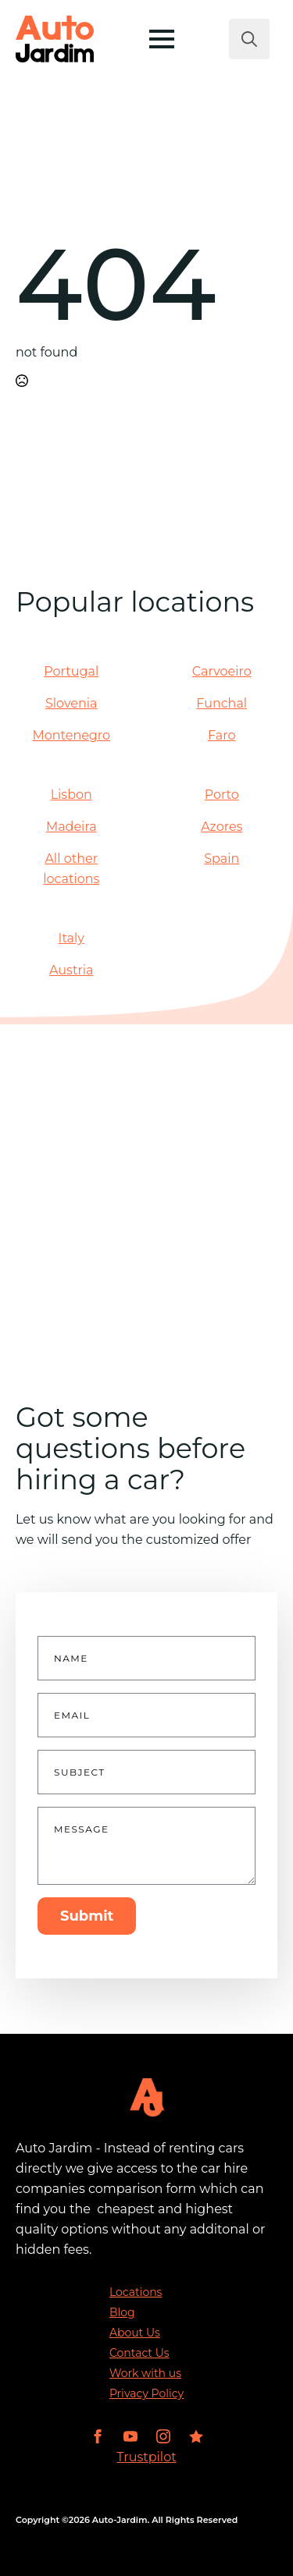 The height and width of the screenshot is (2576, 293). What do you see at coordinates (71, 794) in the screenshot?
I see `Lisbon` at bounding box center [71, 794].